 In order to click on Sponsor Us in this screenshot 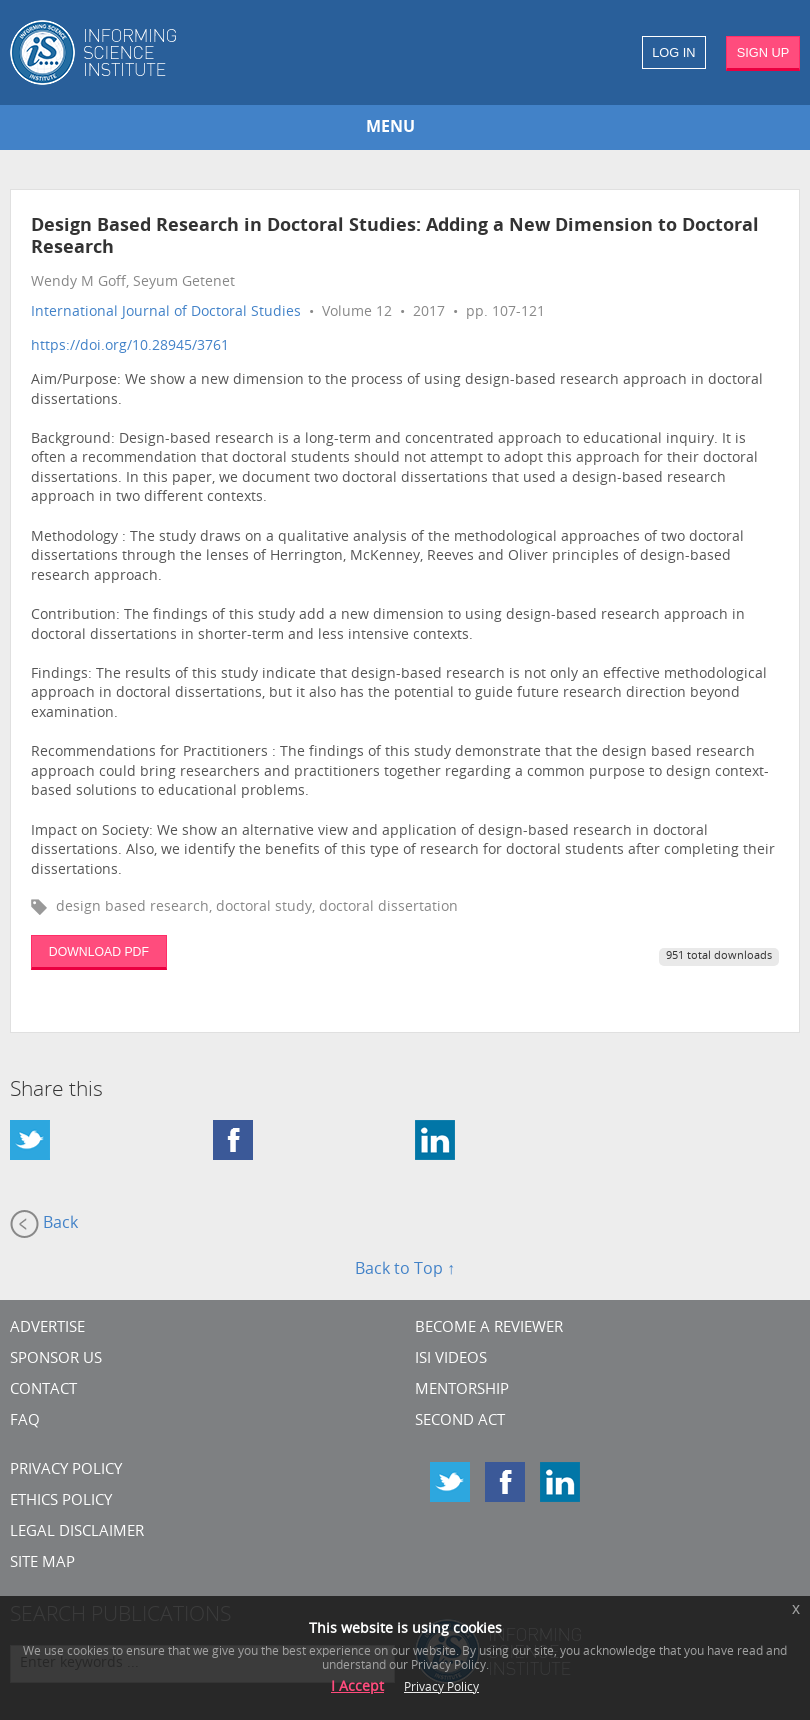, I will do `click(56, 1359)`.